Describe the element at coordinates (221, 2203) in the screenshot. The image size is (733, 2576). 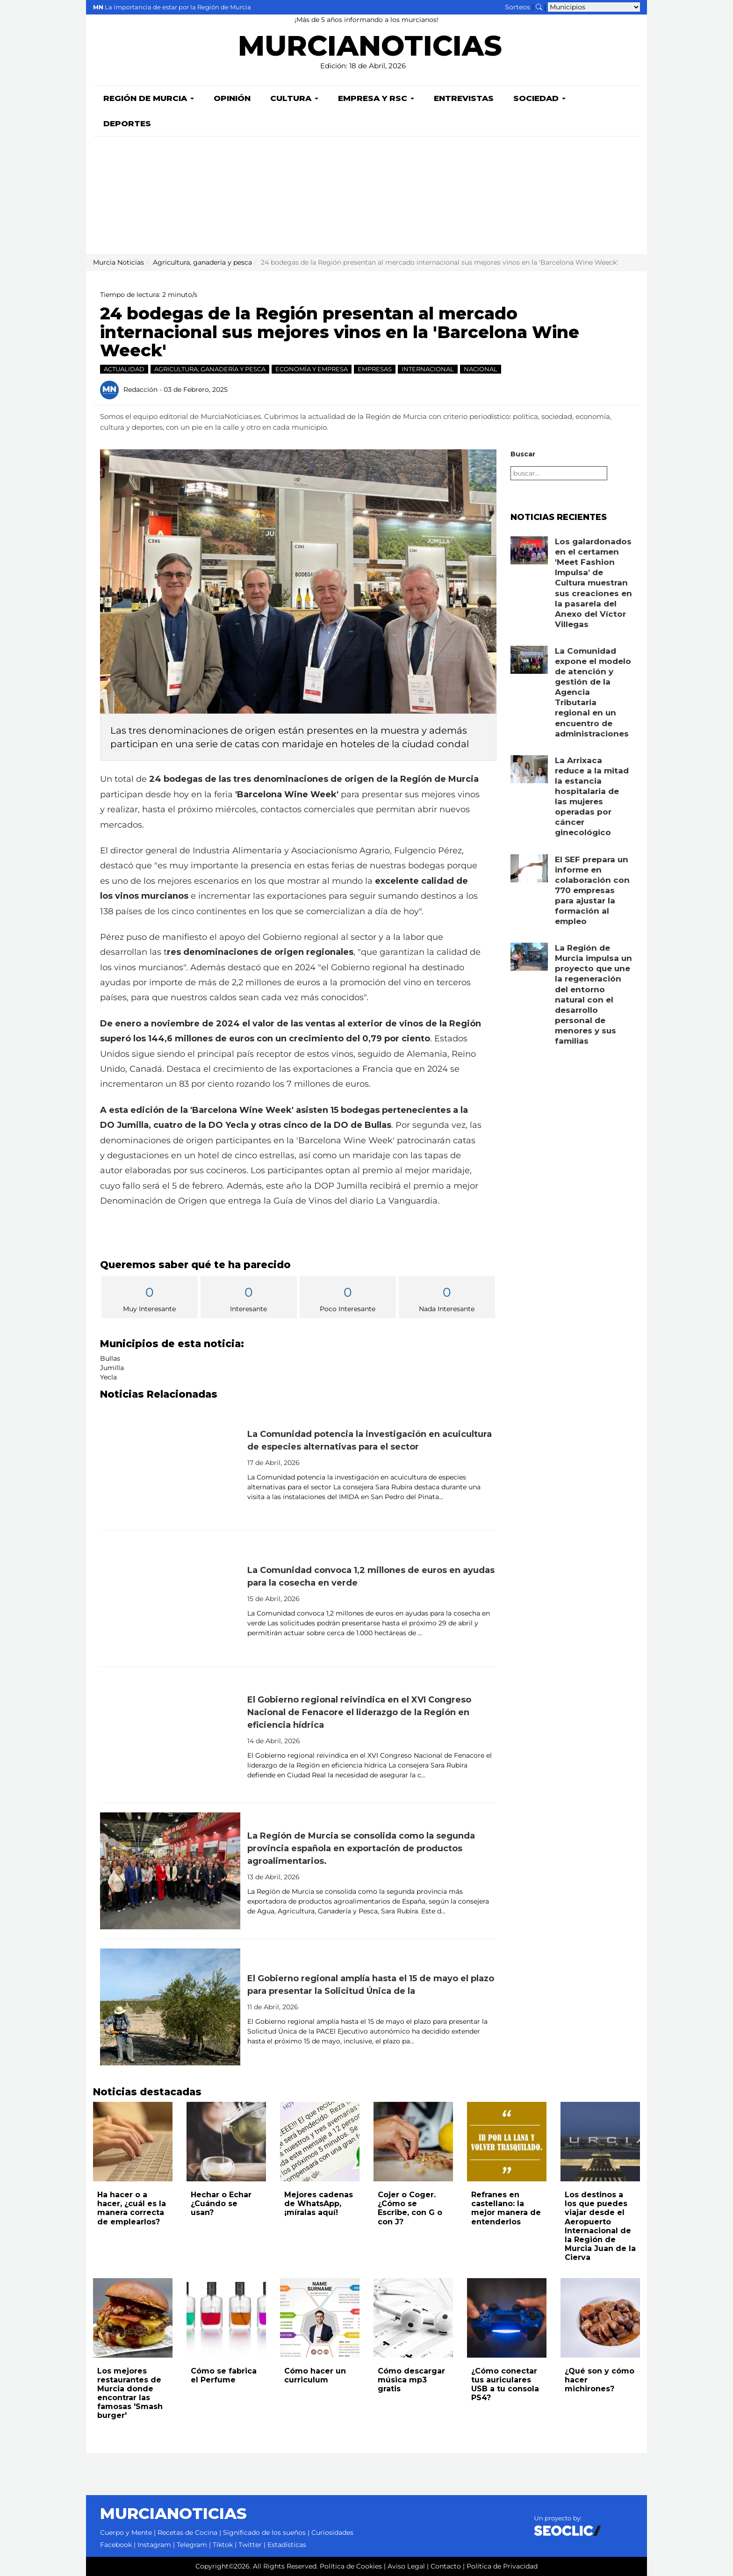
I see `Hechar o Echar ¿Cuándo se usan?` at that location.